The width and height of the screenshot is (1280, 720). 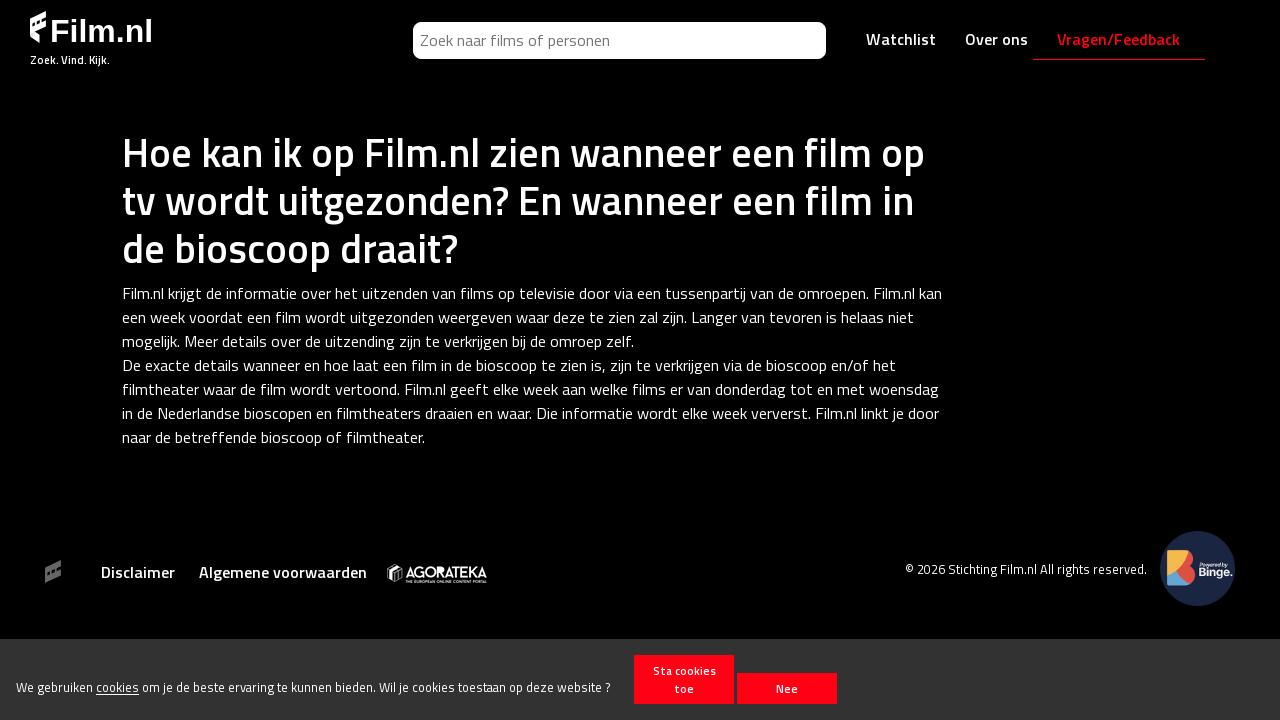 I want to click on Nee, so click(x=787, y=688).